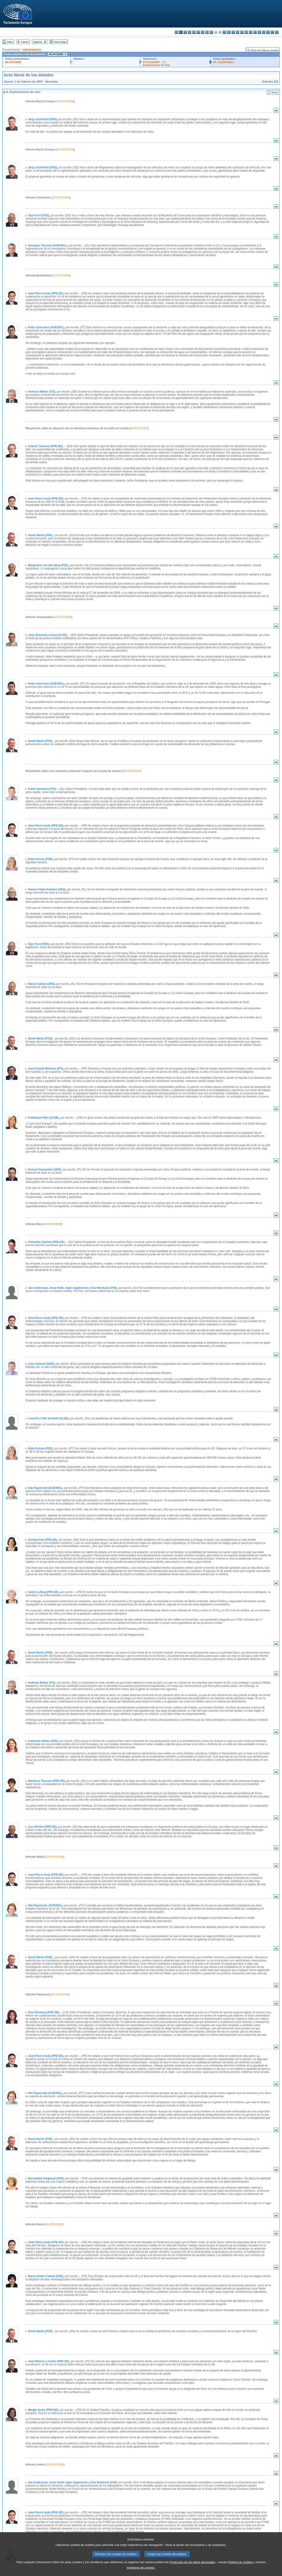 The height and width of the screenshot is (2576, 282). Describe the element at coordinates (229, 32) in the screenshot. I see `lv - latviešu valoda` at that location.